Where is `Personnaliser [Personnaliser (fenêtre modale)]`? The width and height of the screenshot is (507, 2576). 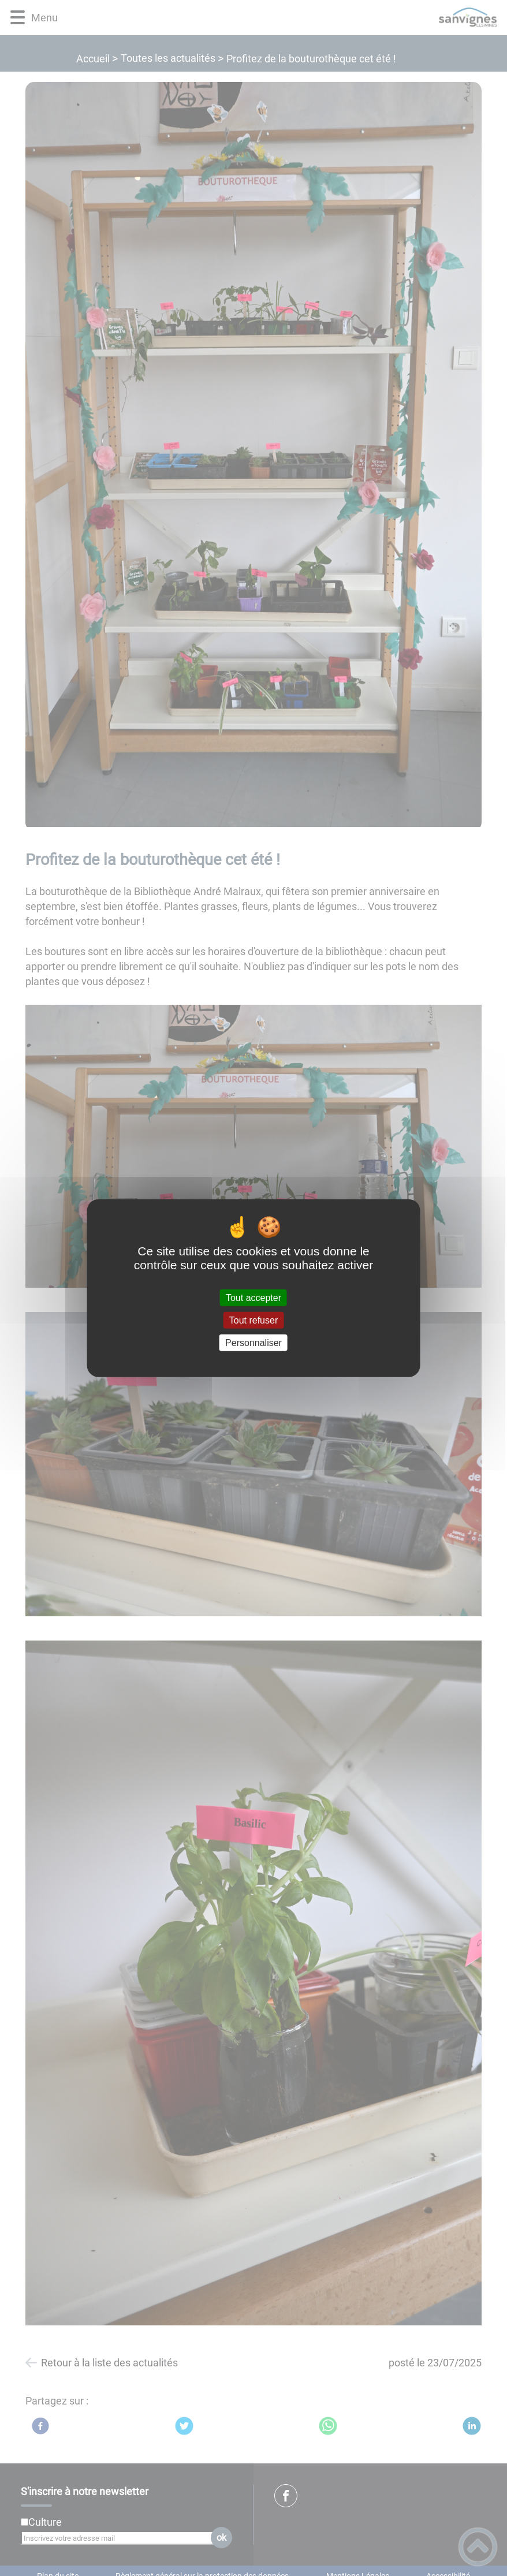
Personnaliser [Personnaliser (fenêtre modale)] is located at coordinates (253, 1343).